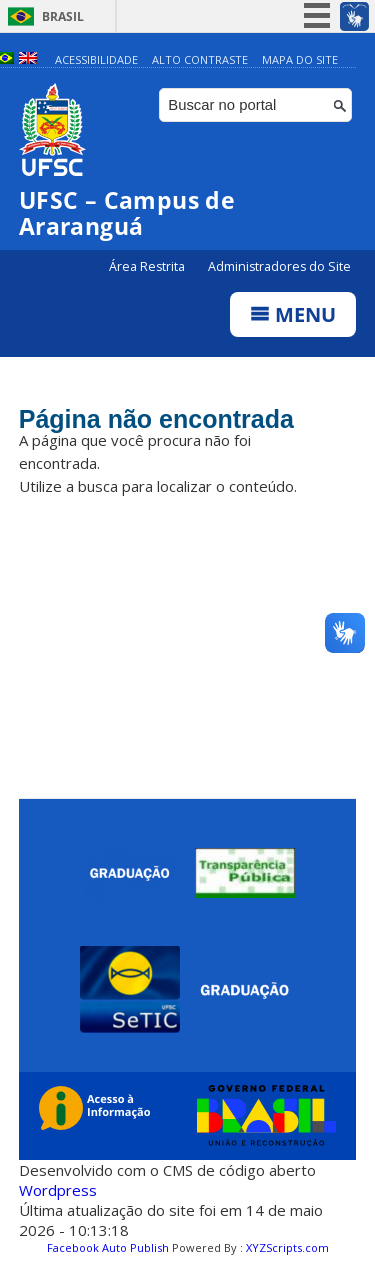 This screenshot has width=375, height=1265. Describe the element at coordinates (287, 1247) in the screenshot. I see `XYZScripts.com` at that location.